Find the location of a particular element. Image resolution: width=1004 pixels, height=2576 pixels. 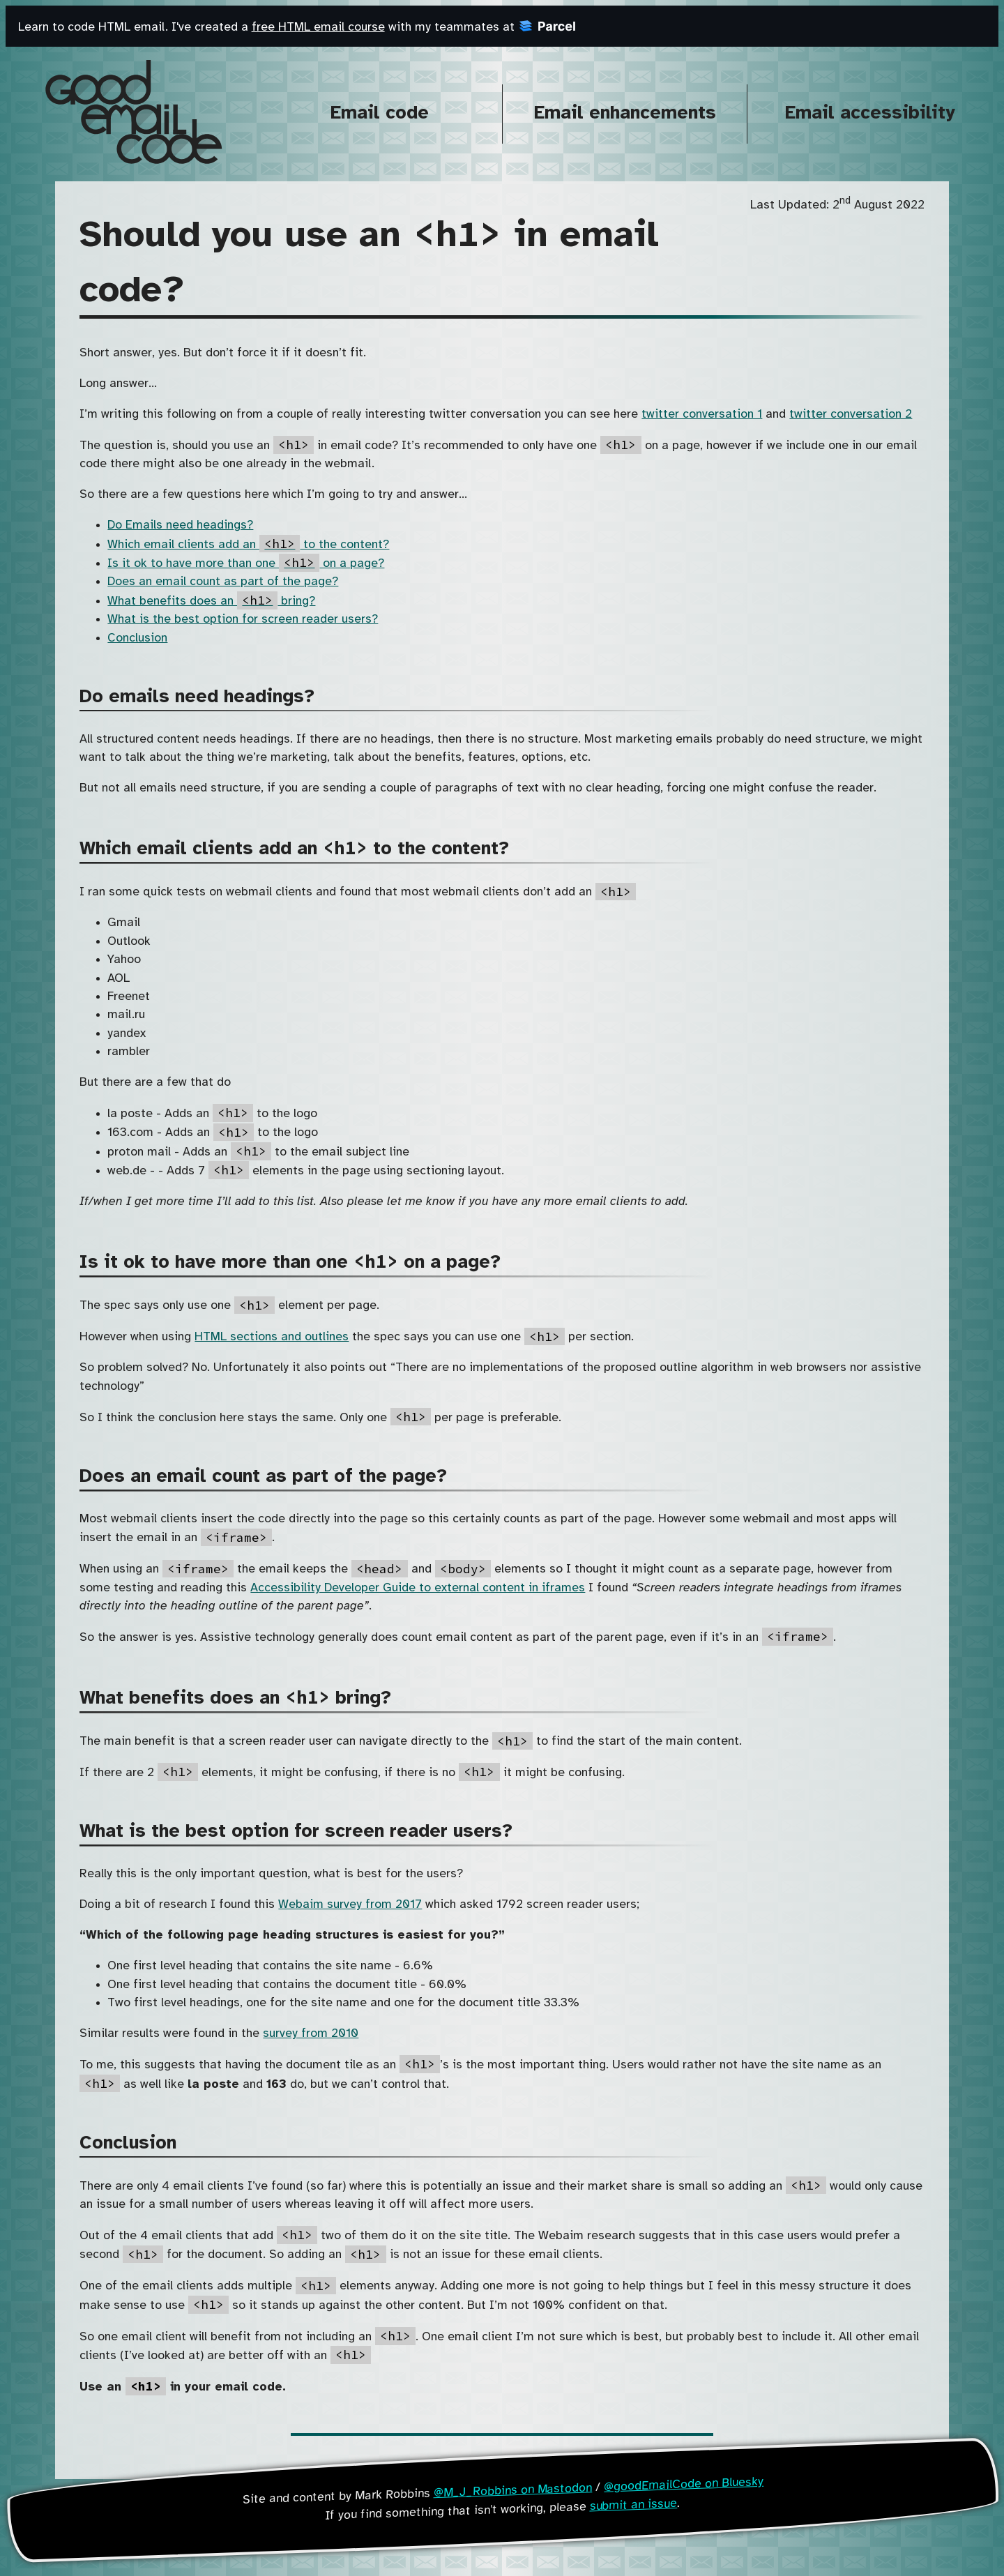

Is it ok to have more than one on a page? is located at coordinates (245, 563).